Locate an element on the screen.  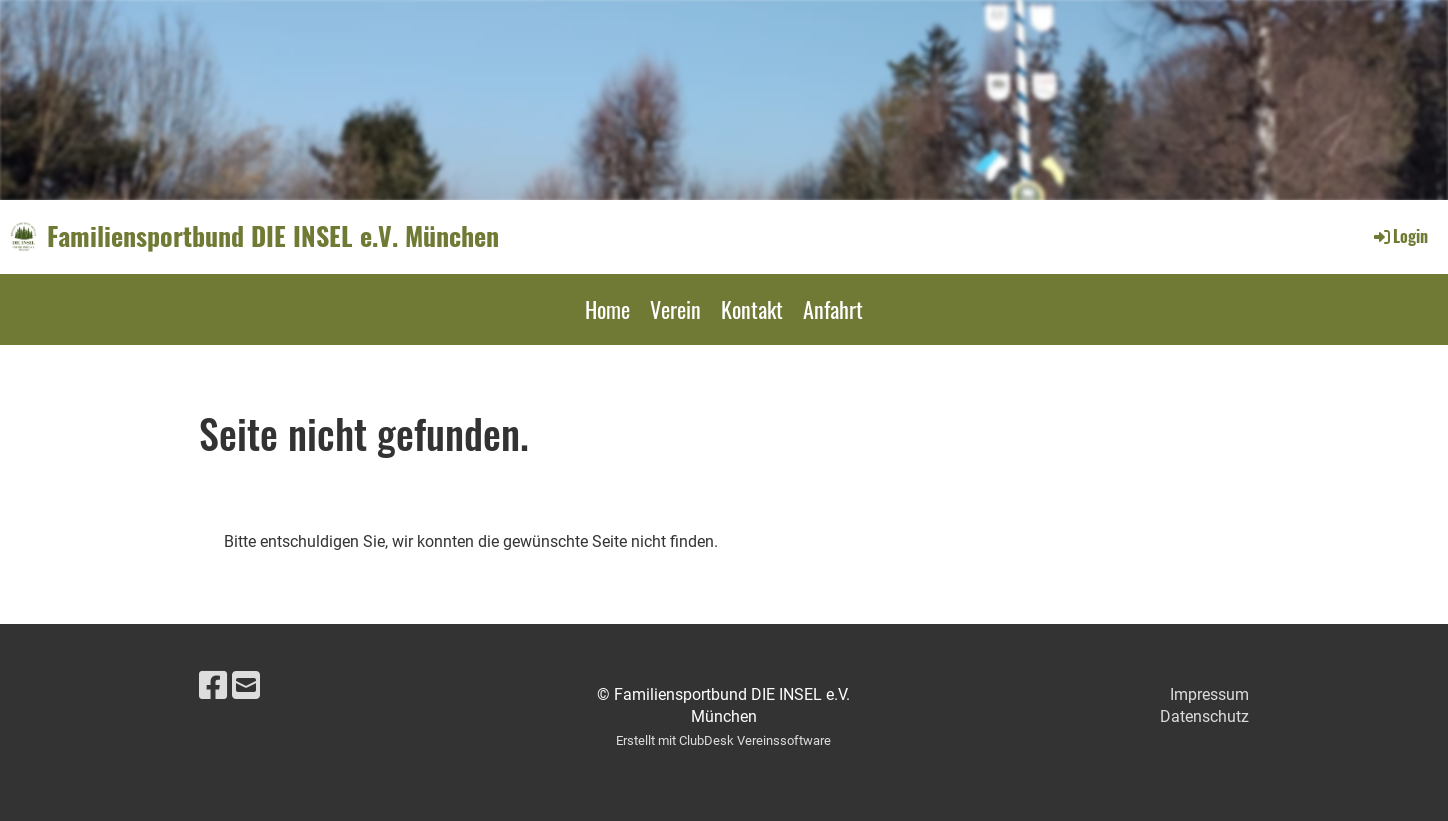
Login is located at coordinates (1399, 236).